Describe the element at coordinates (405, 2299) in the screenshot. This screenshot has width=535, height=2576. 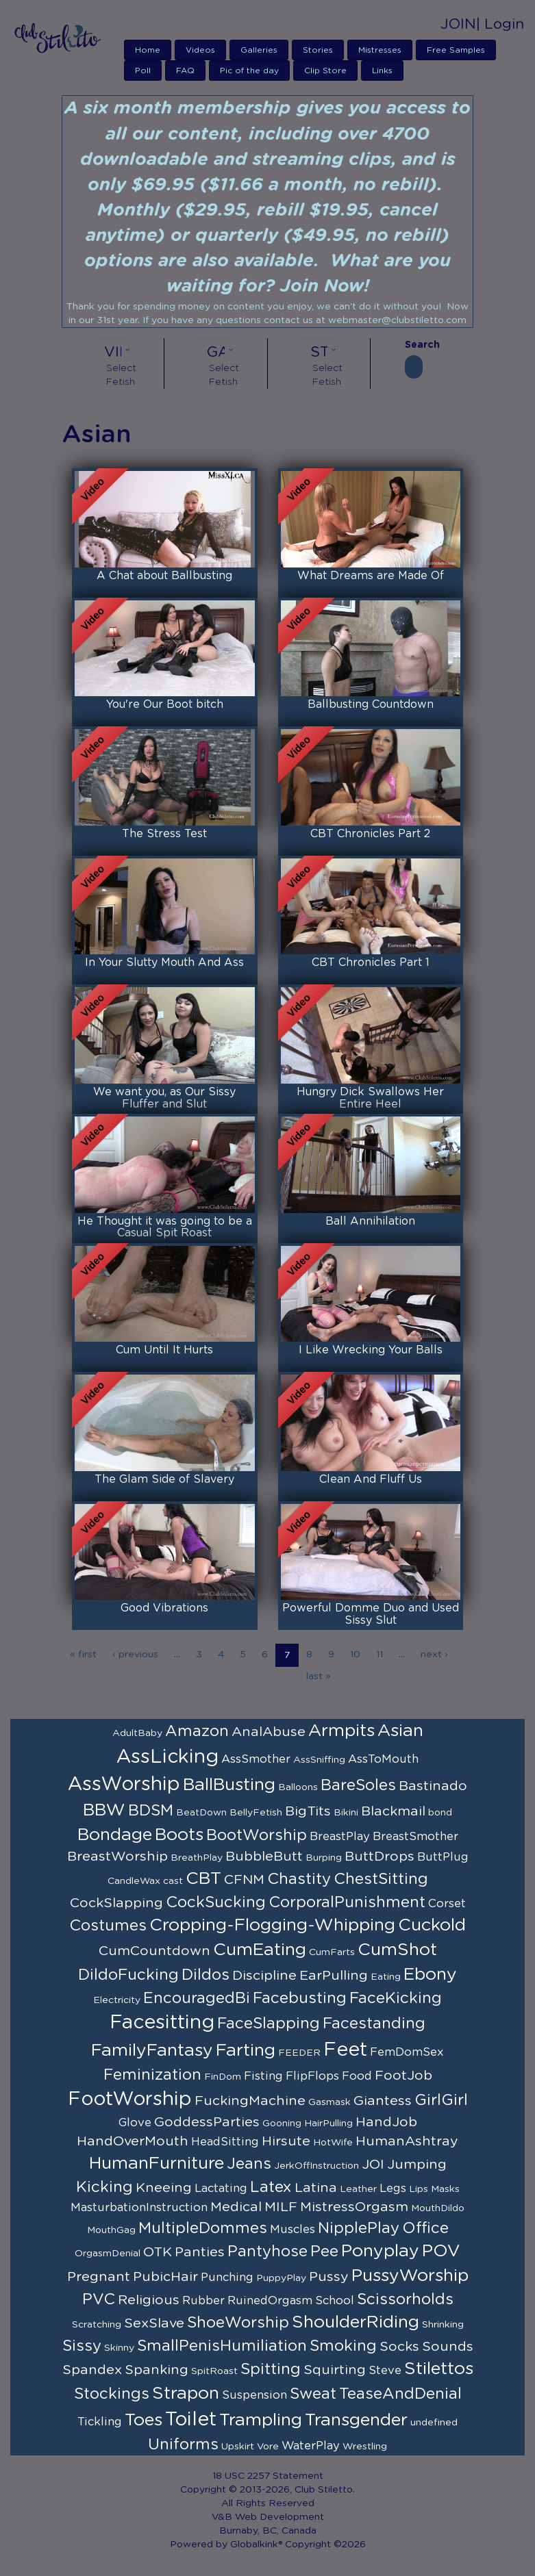
I see `Scissorholds` at that location.